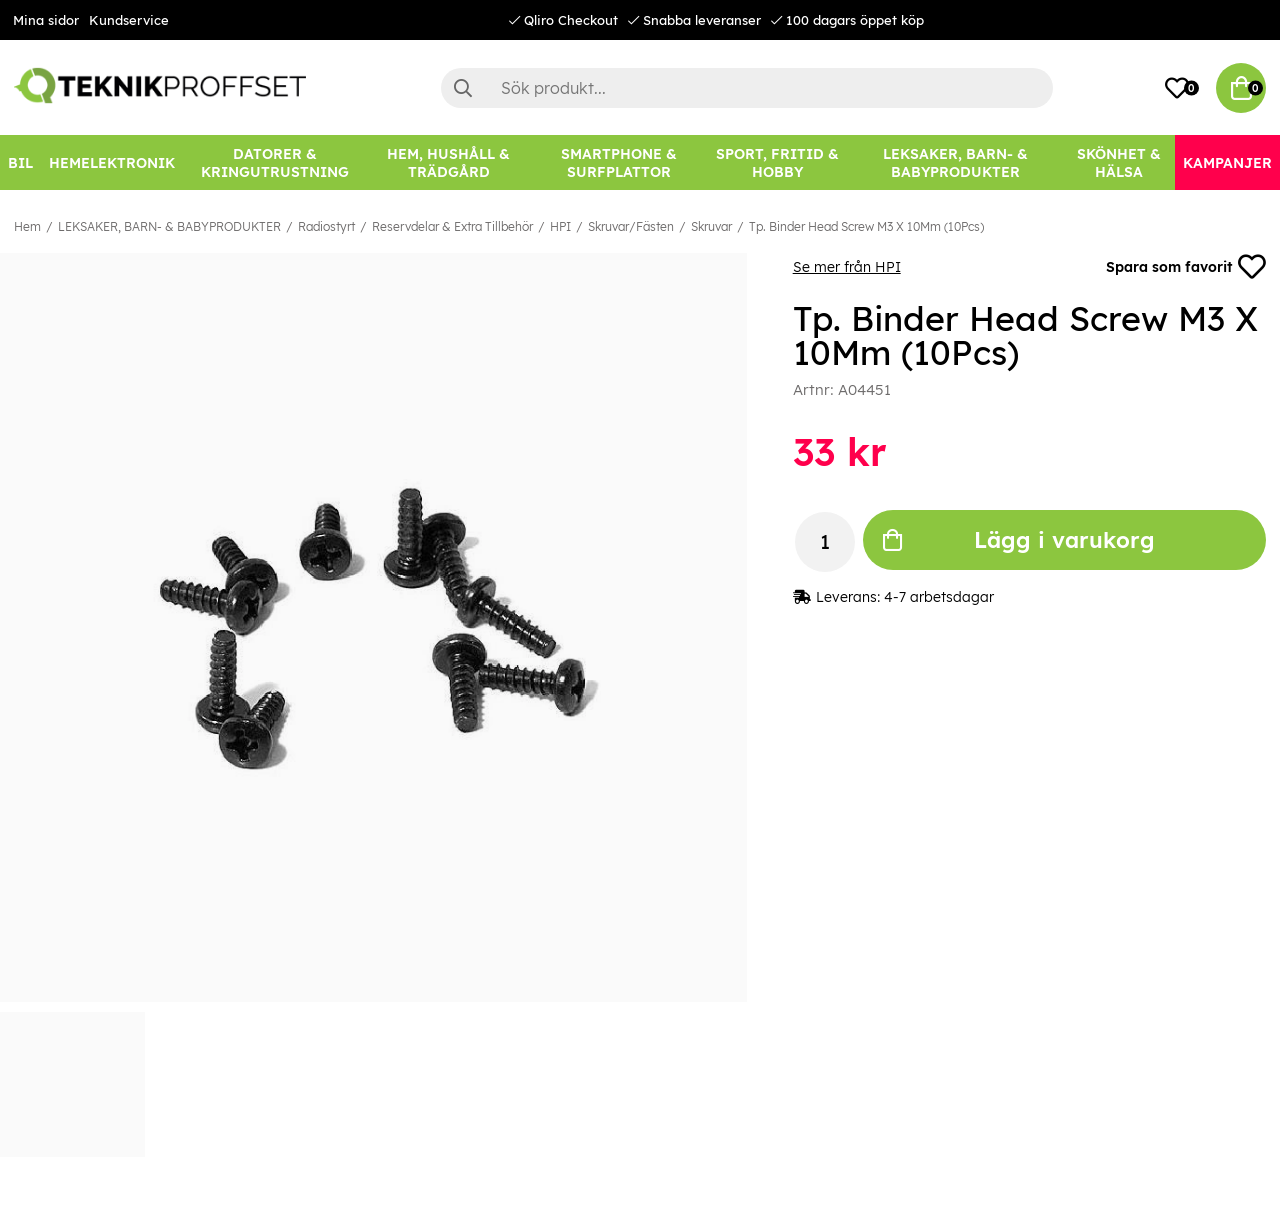 The height and width of the screenshot is (1226, 1280). Describe the element at coordinates (46, 20) in the screenshot. I see `Mina sidor` at that location.